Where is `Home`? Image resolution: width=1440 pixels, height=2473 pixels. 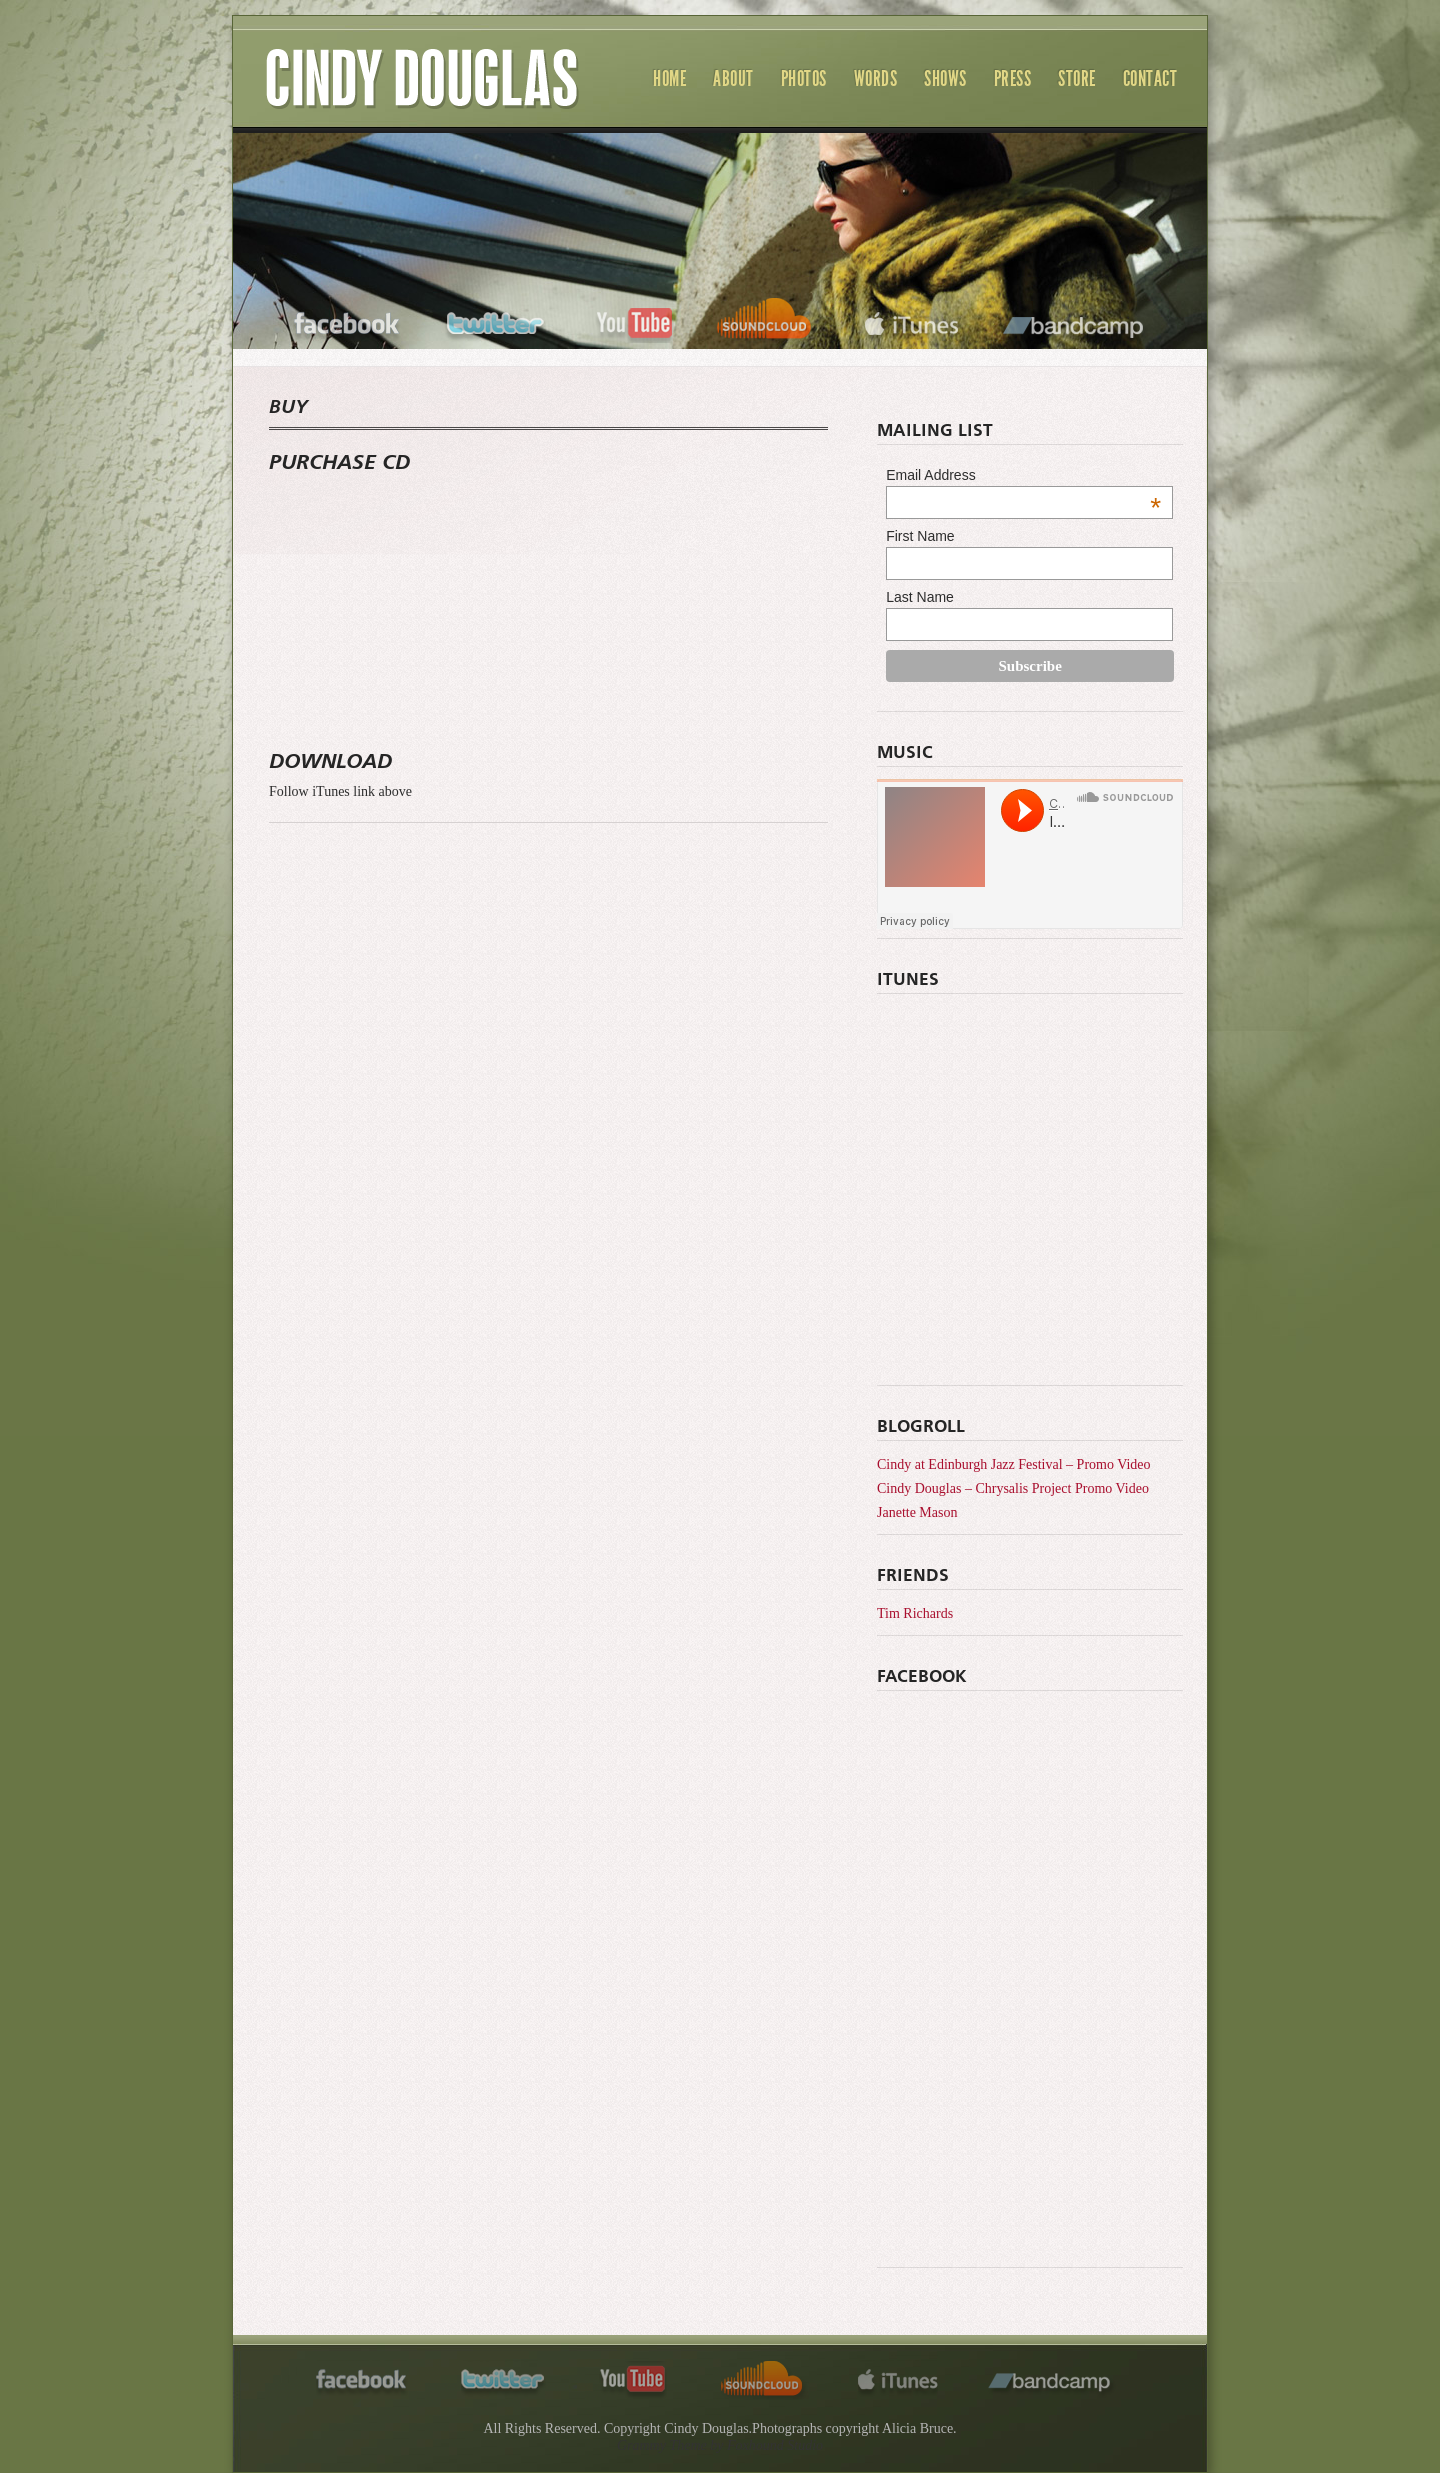 Home is located at coordinates (669, 78).